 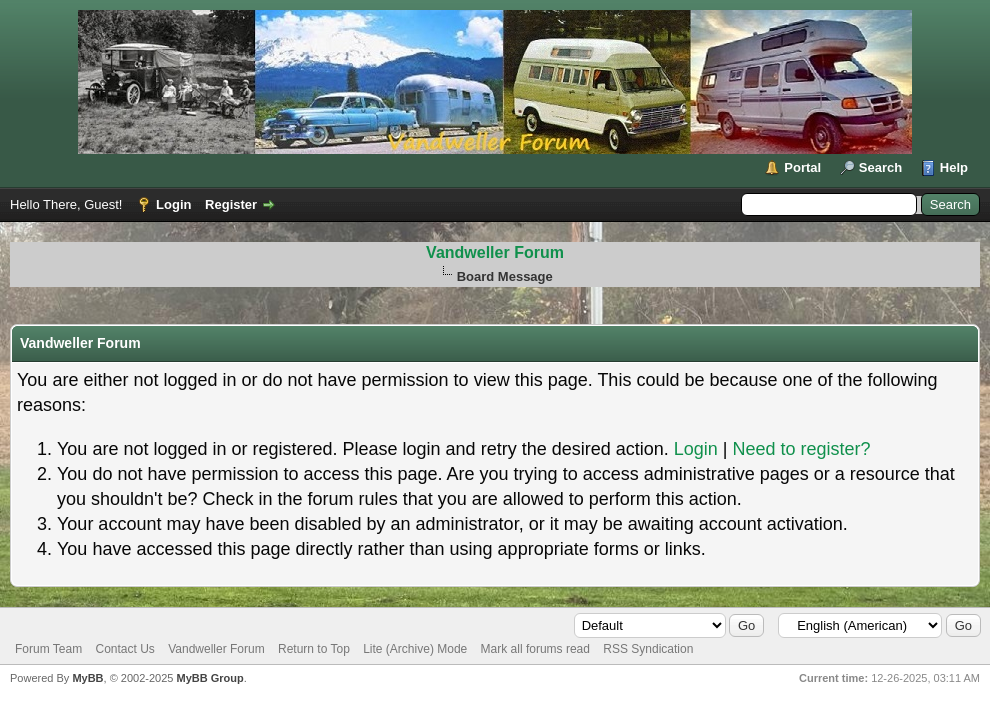 What do you see at coordinates (314, 649) in the screenshot?
I see `Return to Top` at bounding box center [314, 649].